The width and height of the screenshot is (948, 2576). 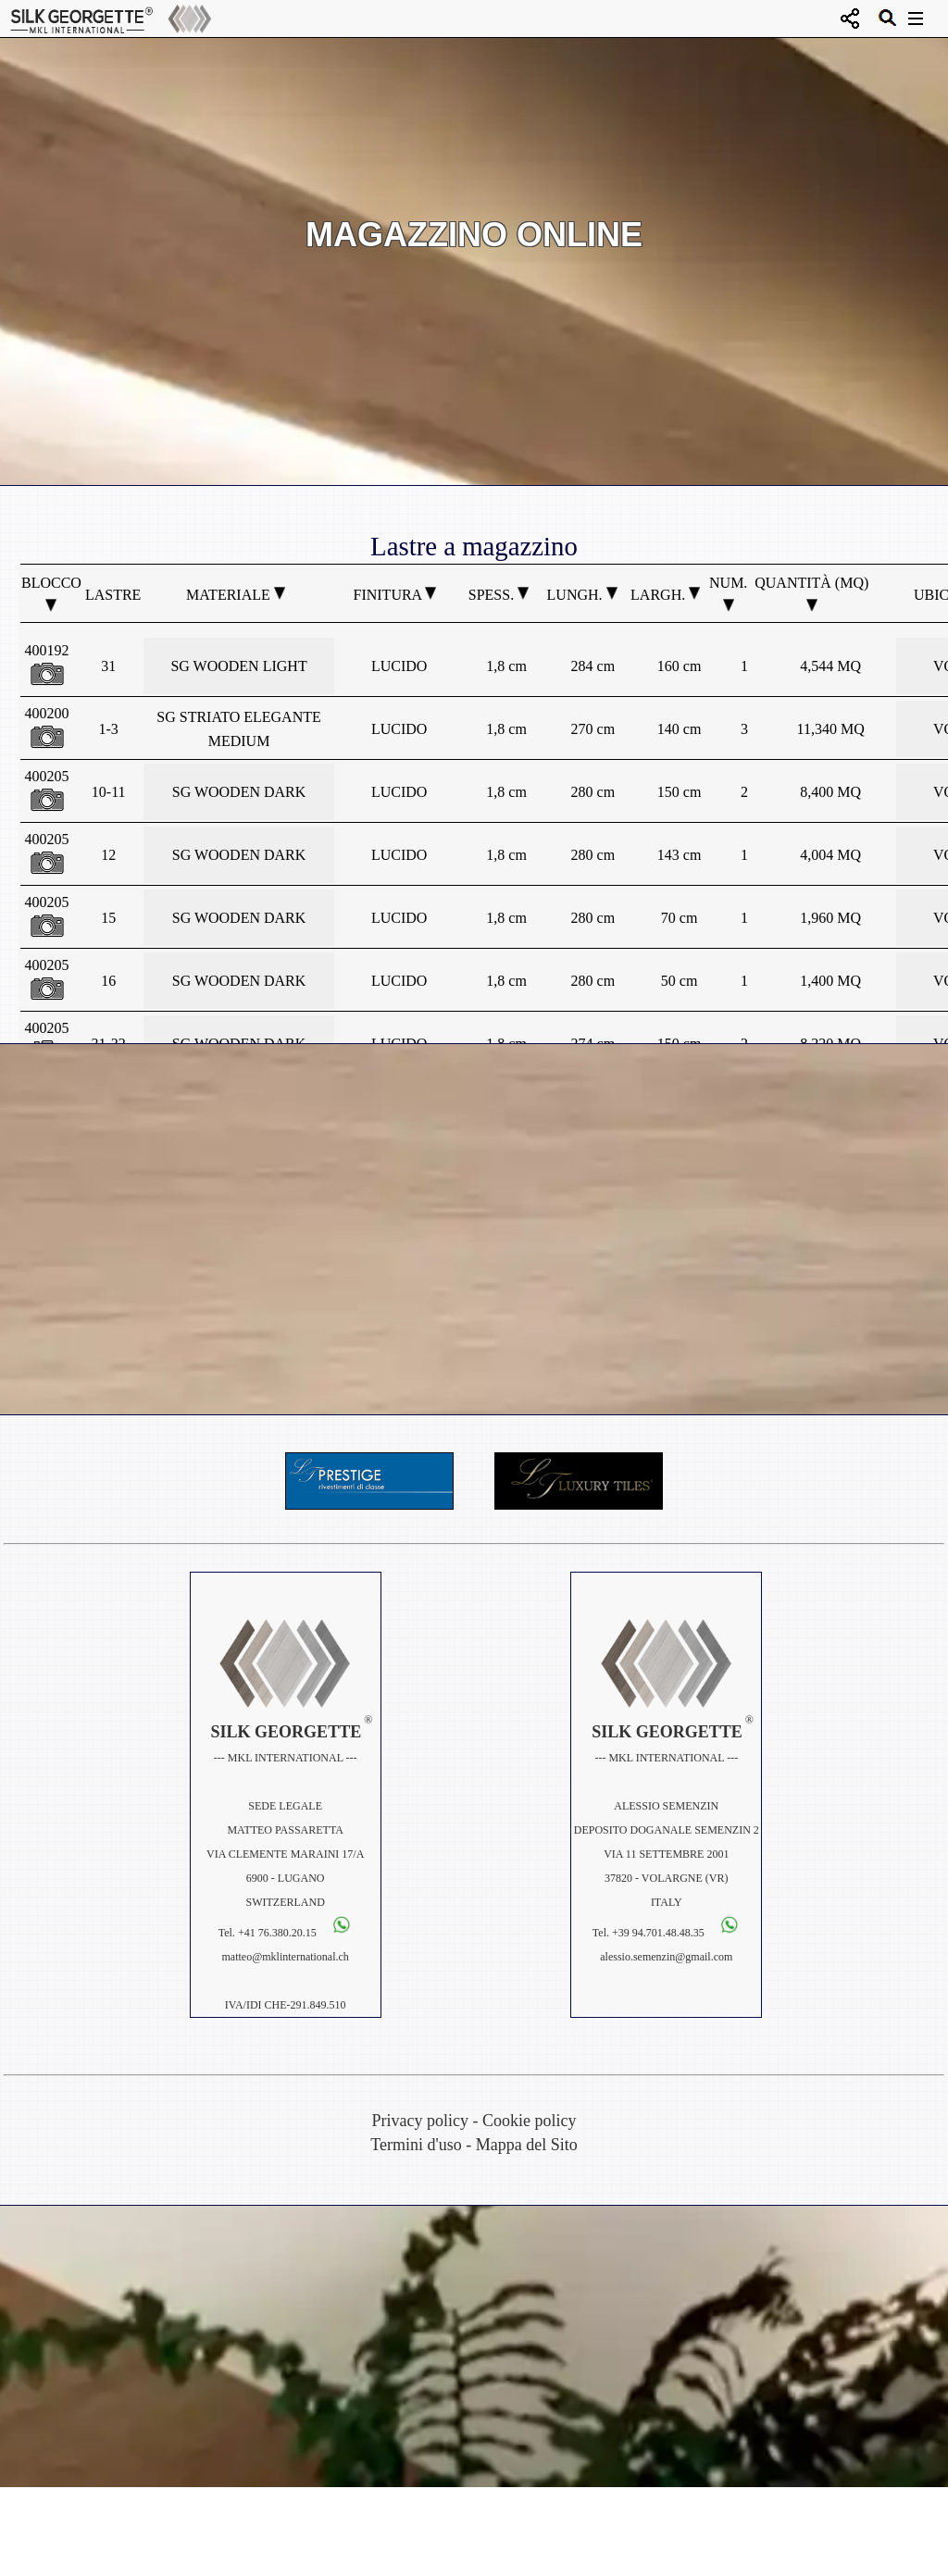 I want to click on Finitura, so click(x=395, y=595).